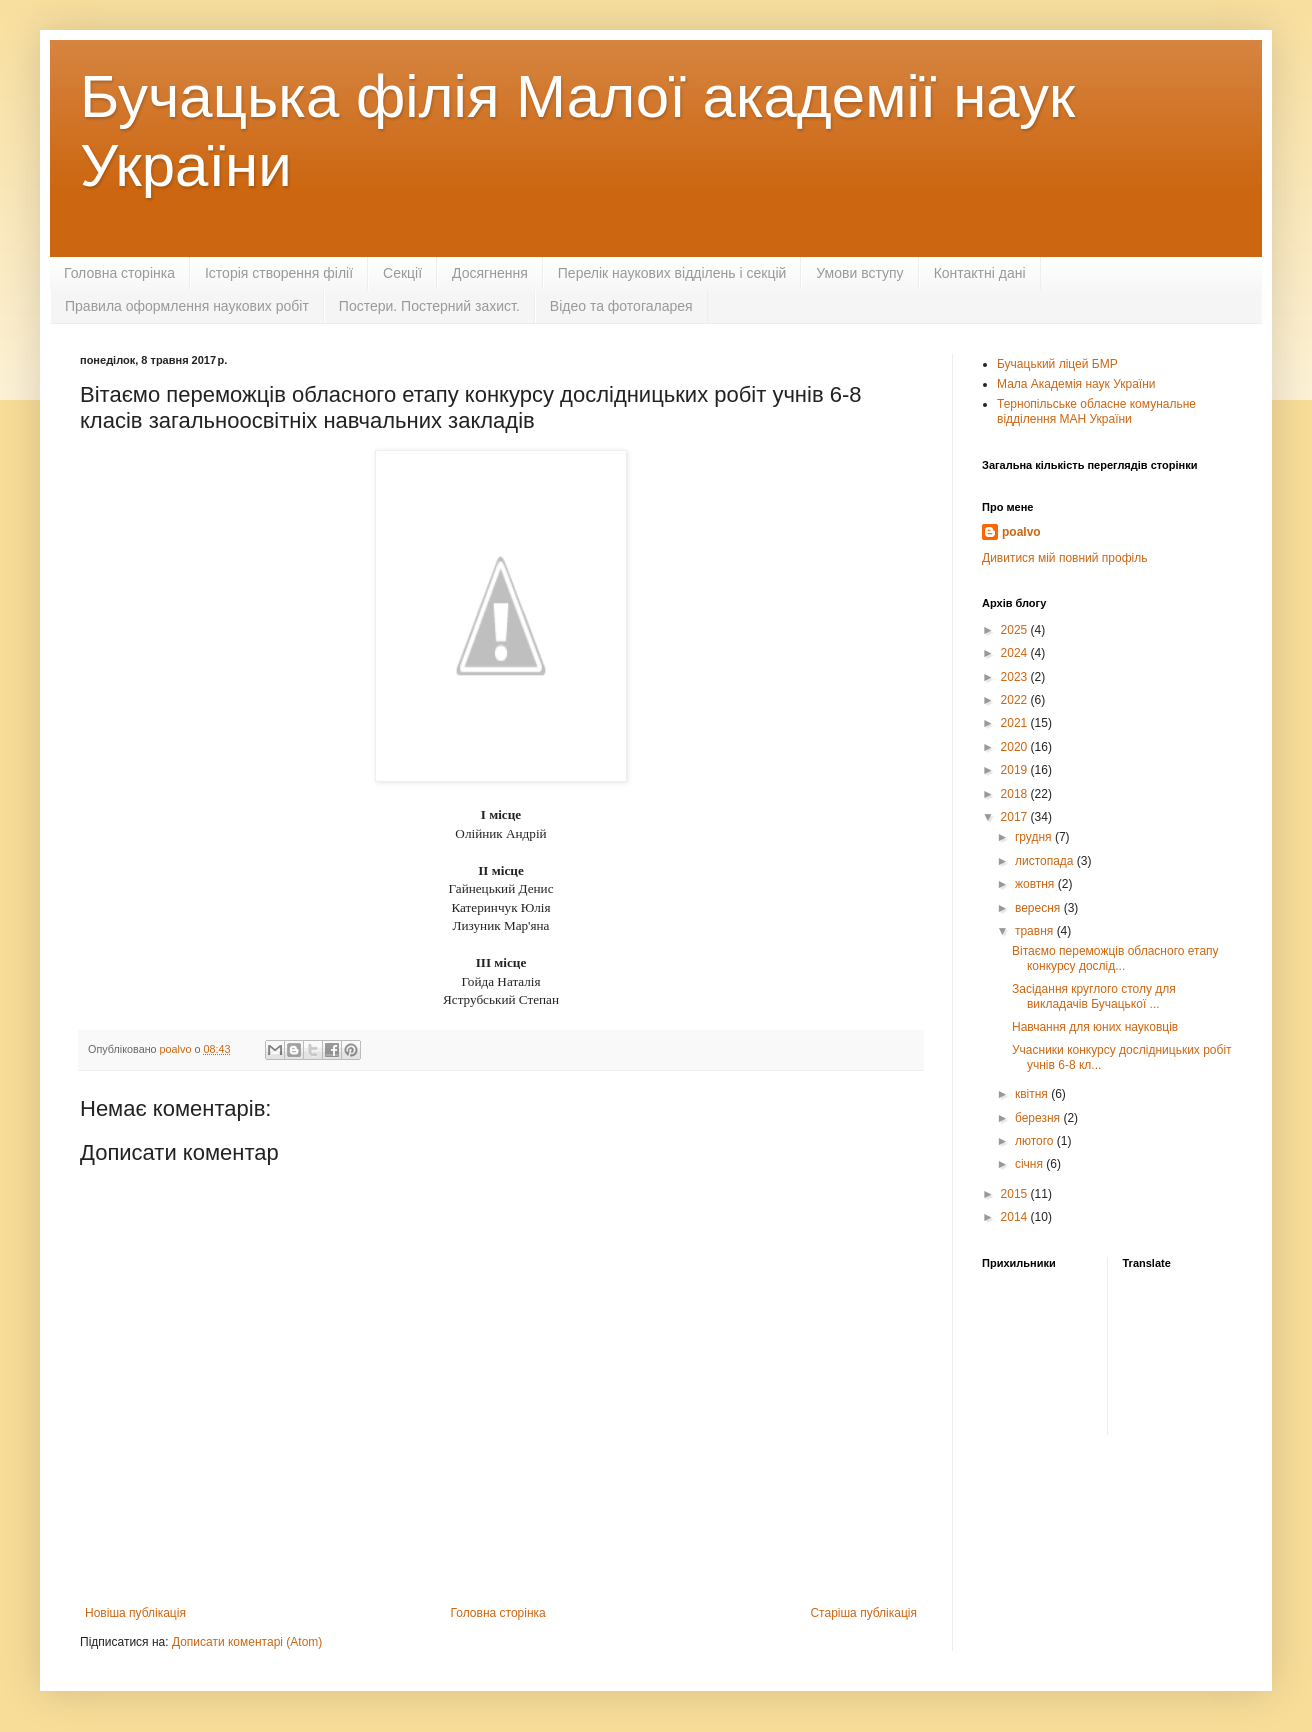 This screenshot has width=1312, height=1732. Describe the element at coordinates (1094, 996) in the screenshot. I see `Засідання круглого столу для викладачів Бучацької ...` at that location.